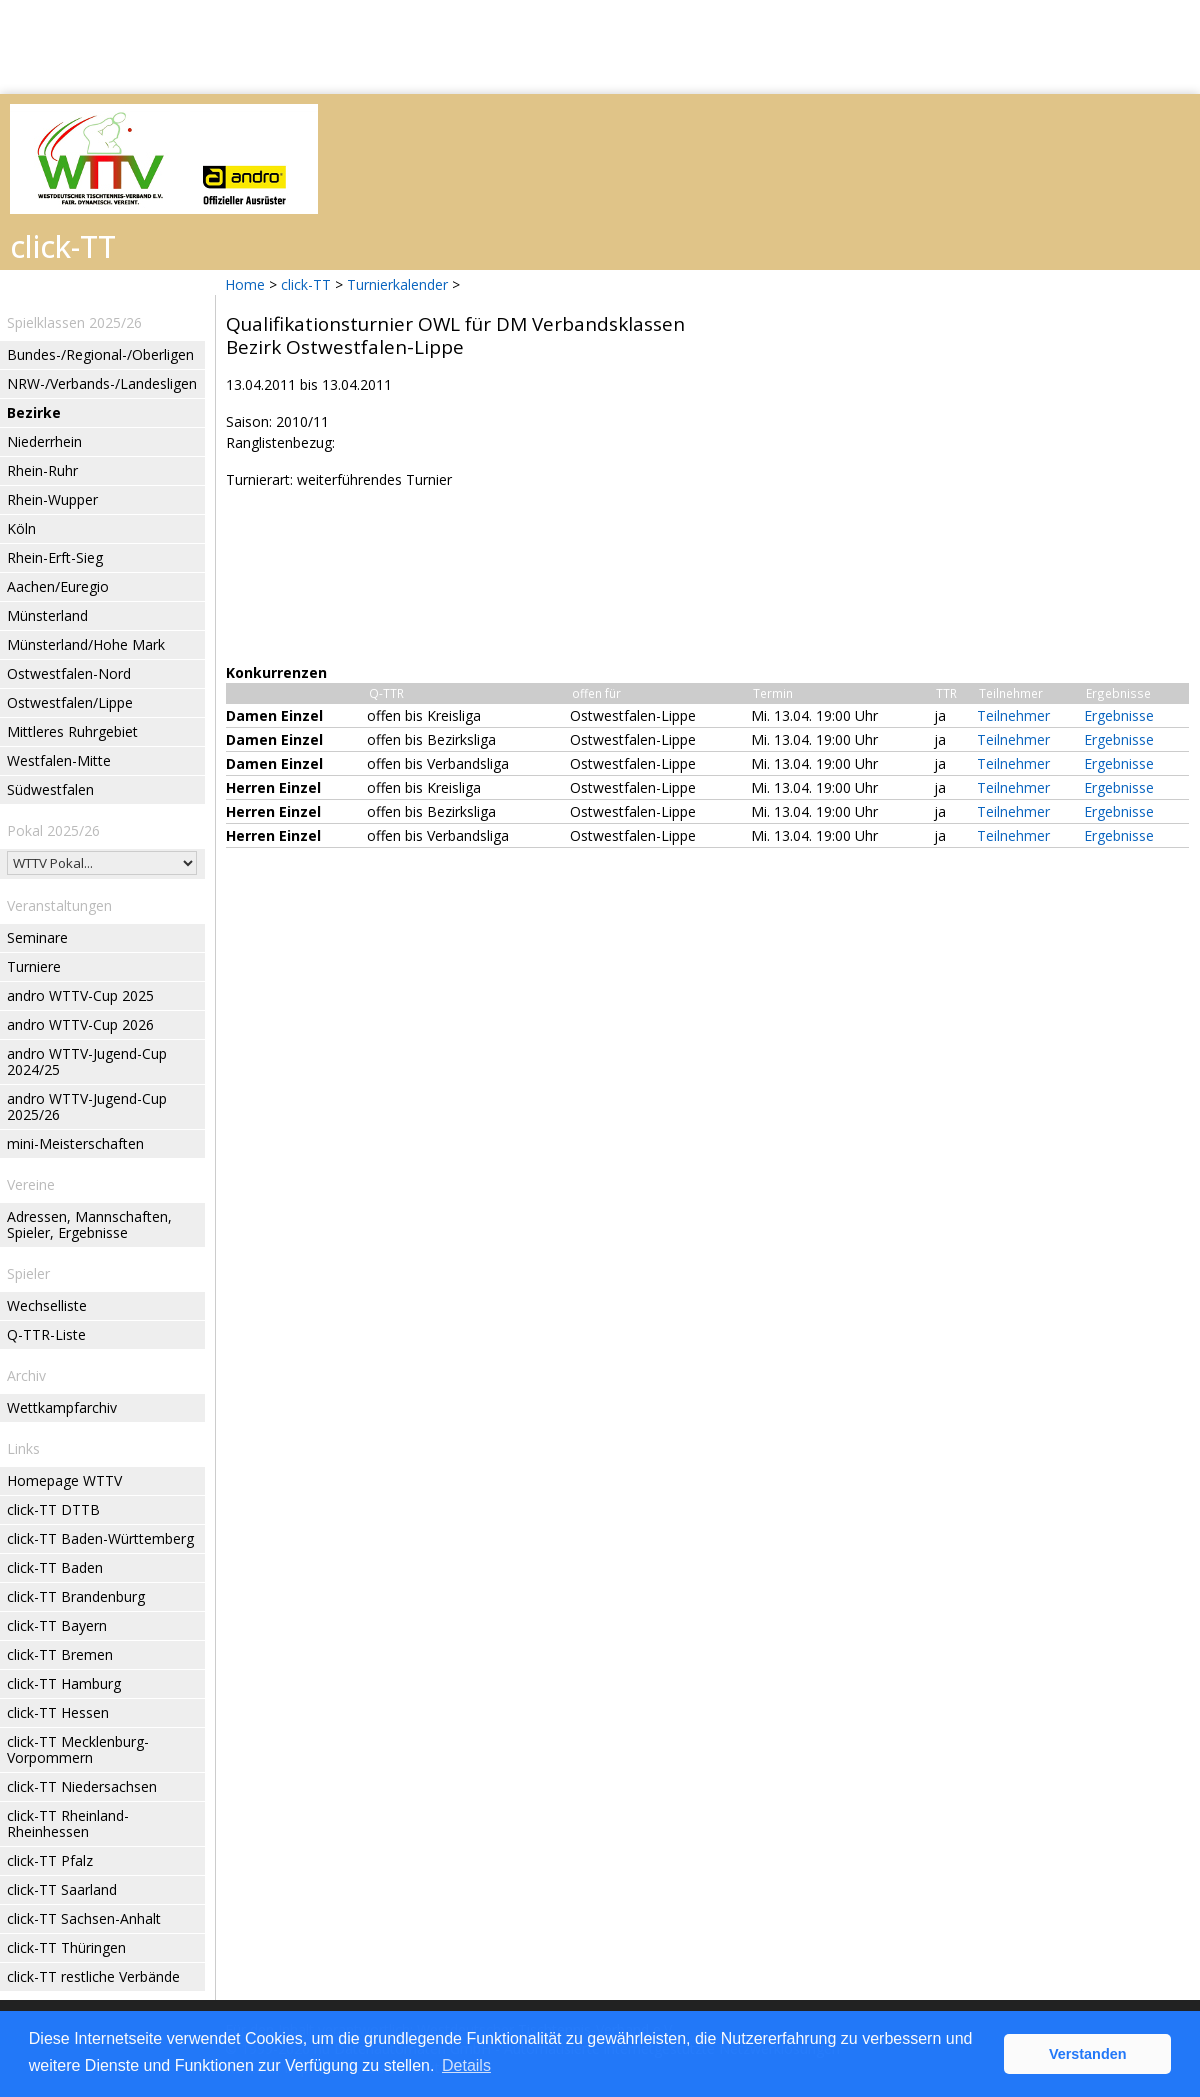 This screenshot has height=2097, width=1200. Describe the element at coordinates (57, 1625) in the screenshot. I see `click-TT Bayern` at that location.